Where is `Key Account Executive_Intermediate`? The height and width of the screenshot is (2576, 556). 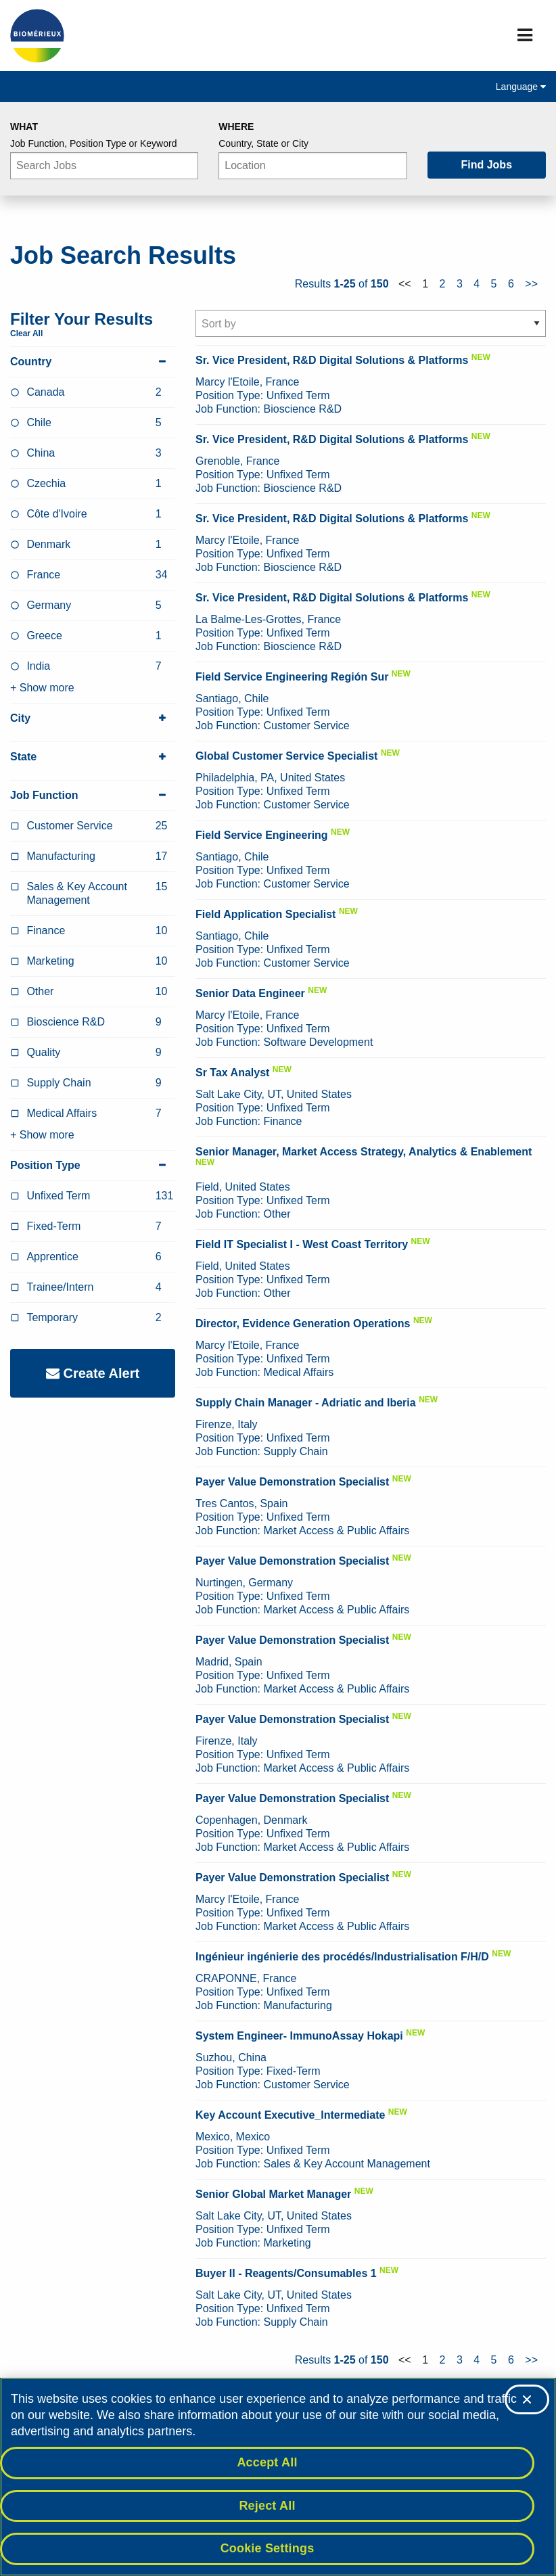 Key Account Executive_Intermediate is located at coordinates (290, 2115).